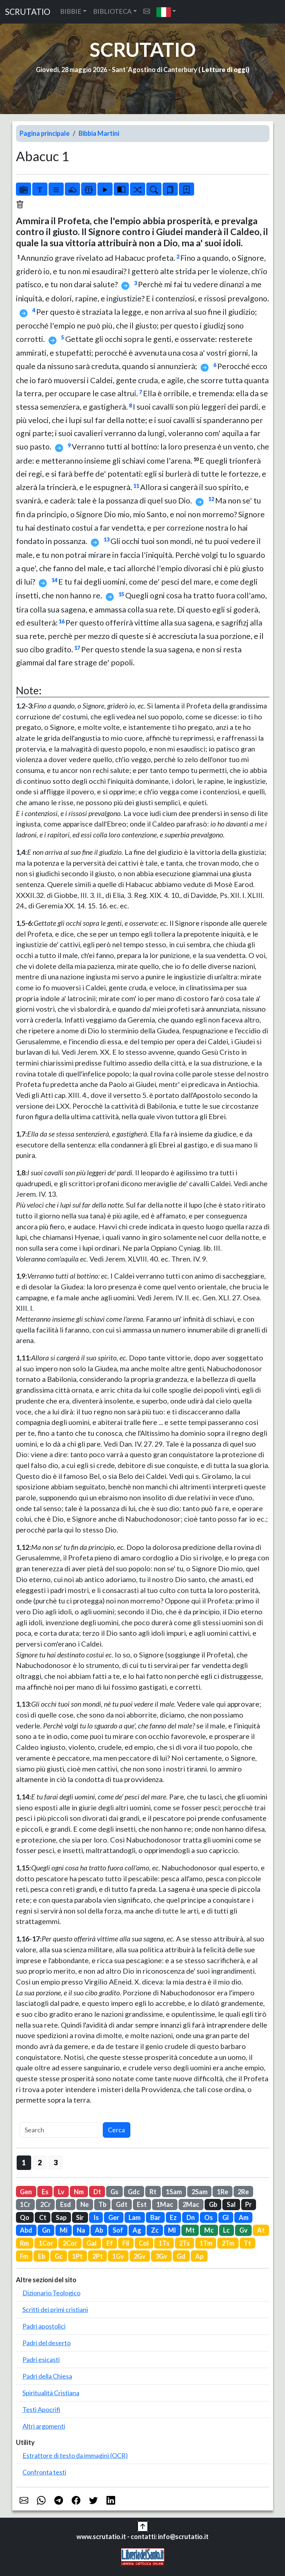 This screenshot has height=2576, width=285. I want to click on 1Cr [button], so click(25, 2204).